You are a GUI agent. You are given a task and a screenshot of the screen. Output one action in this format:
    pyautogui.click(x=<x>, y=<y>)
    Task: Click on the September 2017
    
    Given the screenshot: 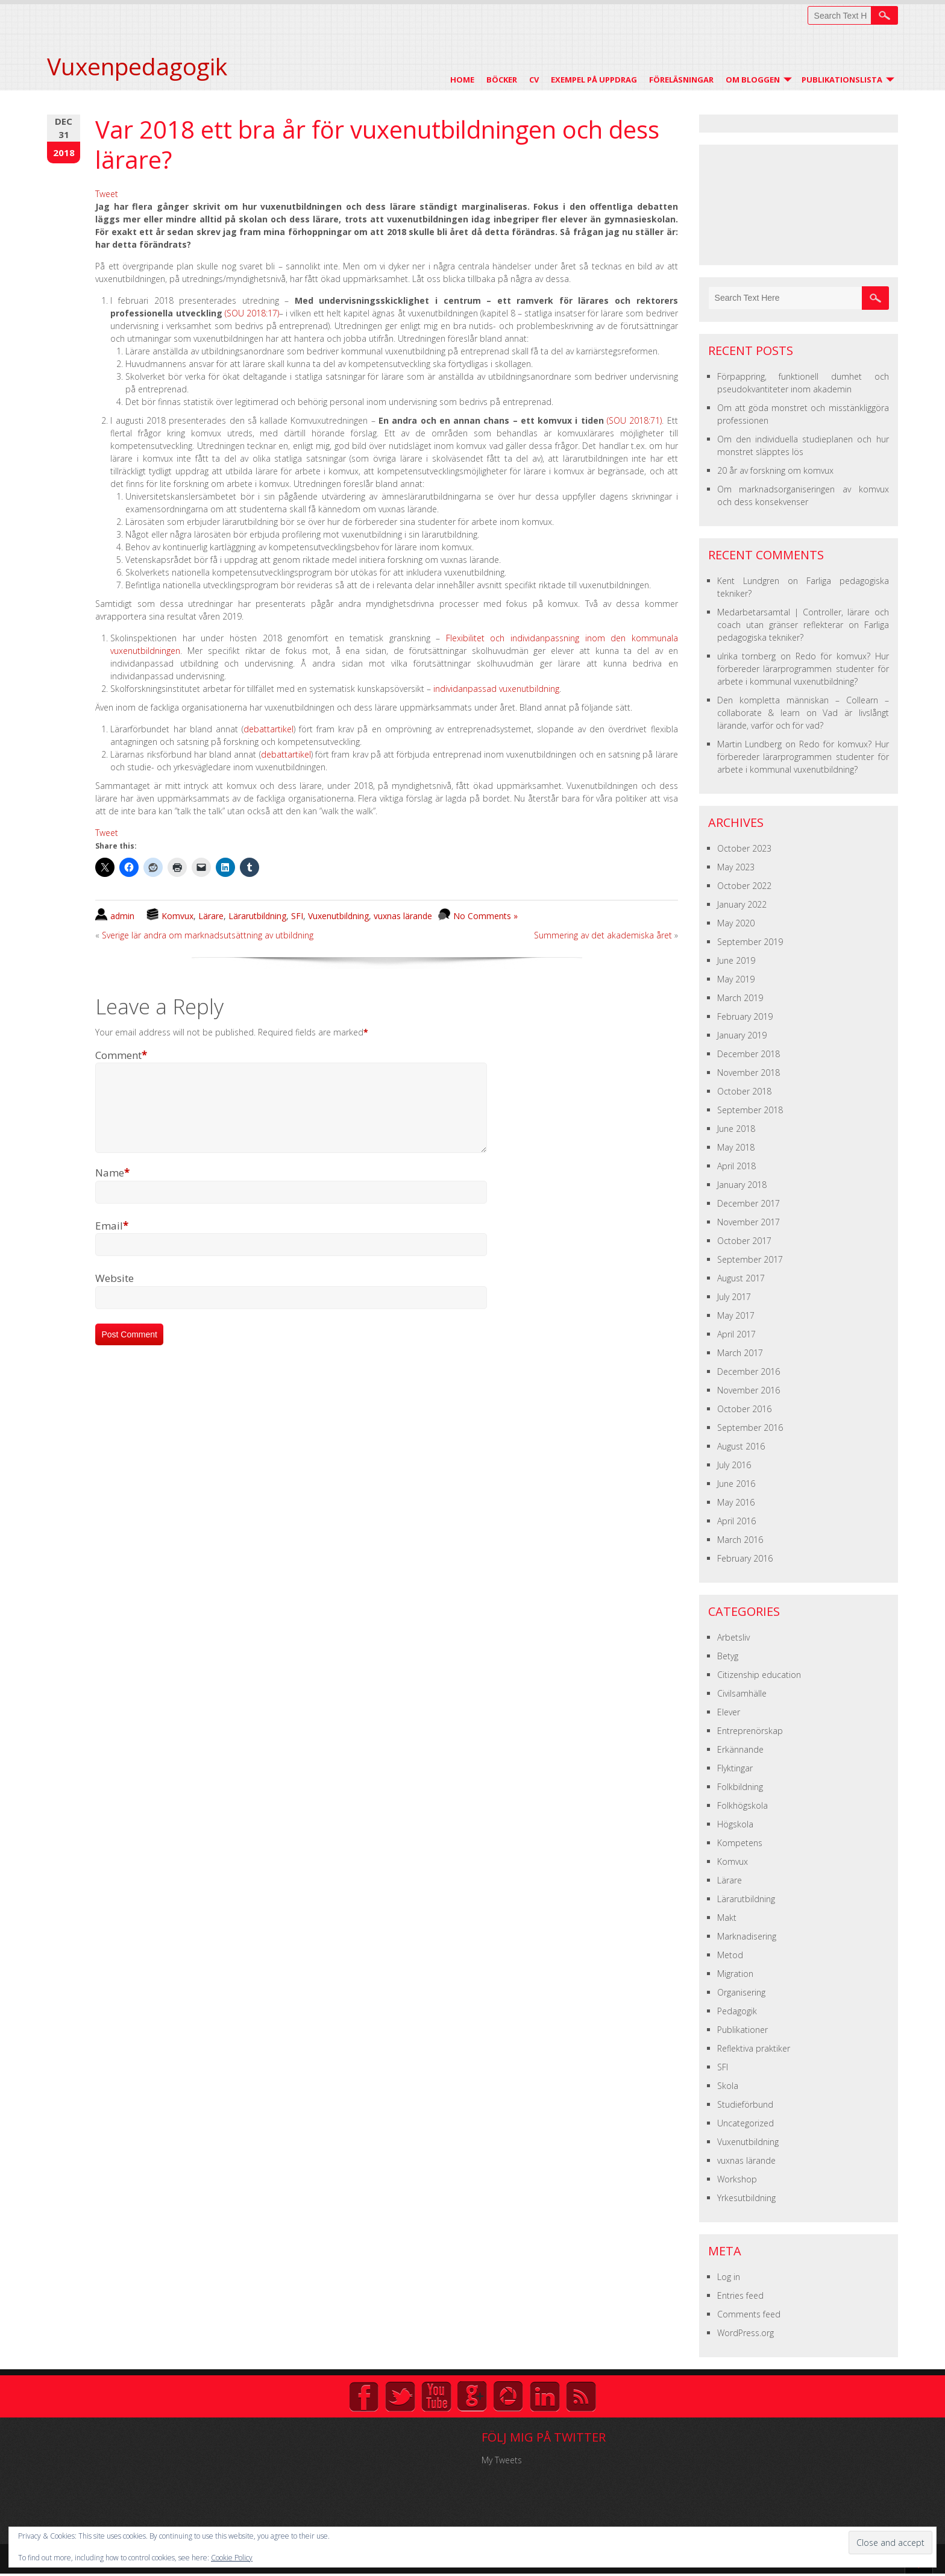 What is the action you would take?
    pyautogui.click(x=750, y=1259)
    